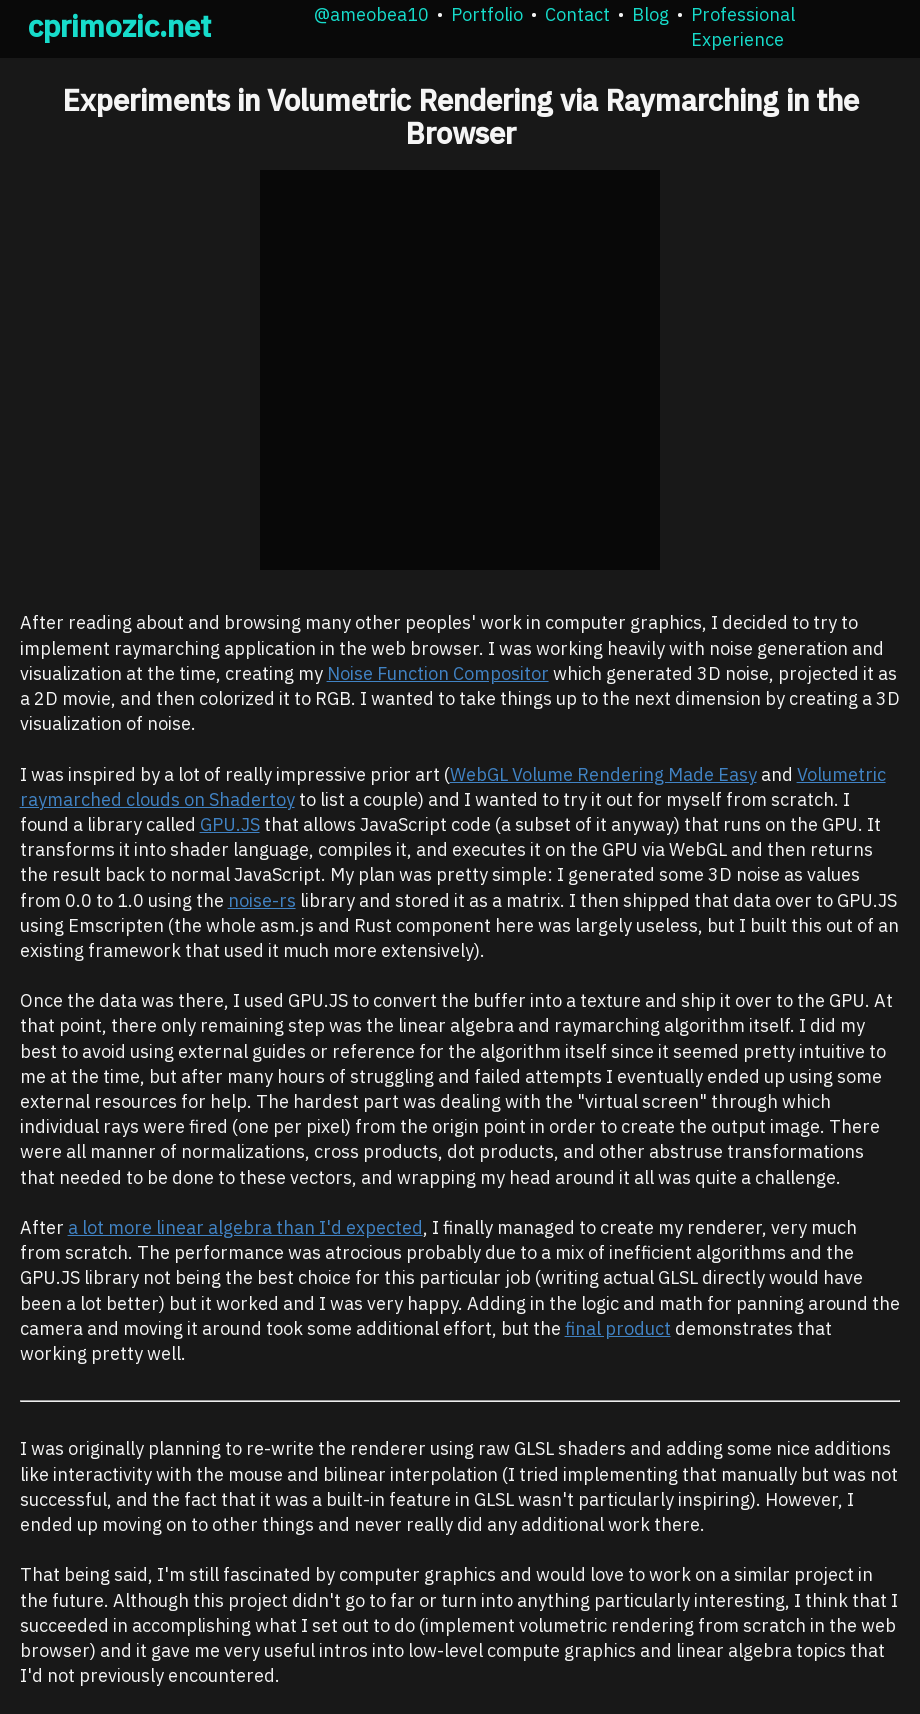 The width and height of the screenshot is (920, 1714). What do you see at coordinates (603, 774) in the screenshot?
I see `WebGL Volume Rendering Made Easy` at bounding box center [603, 774].